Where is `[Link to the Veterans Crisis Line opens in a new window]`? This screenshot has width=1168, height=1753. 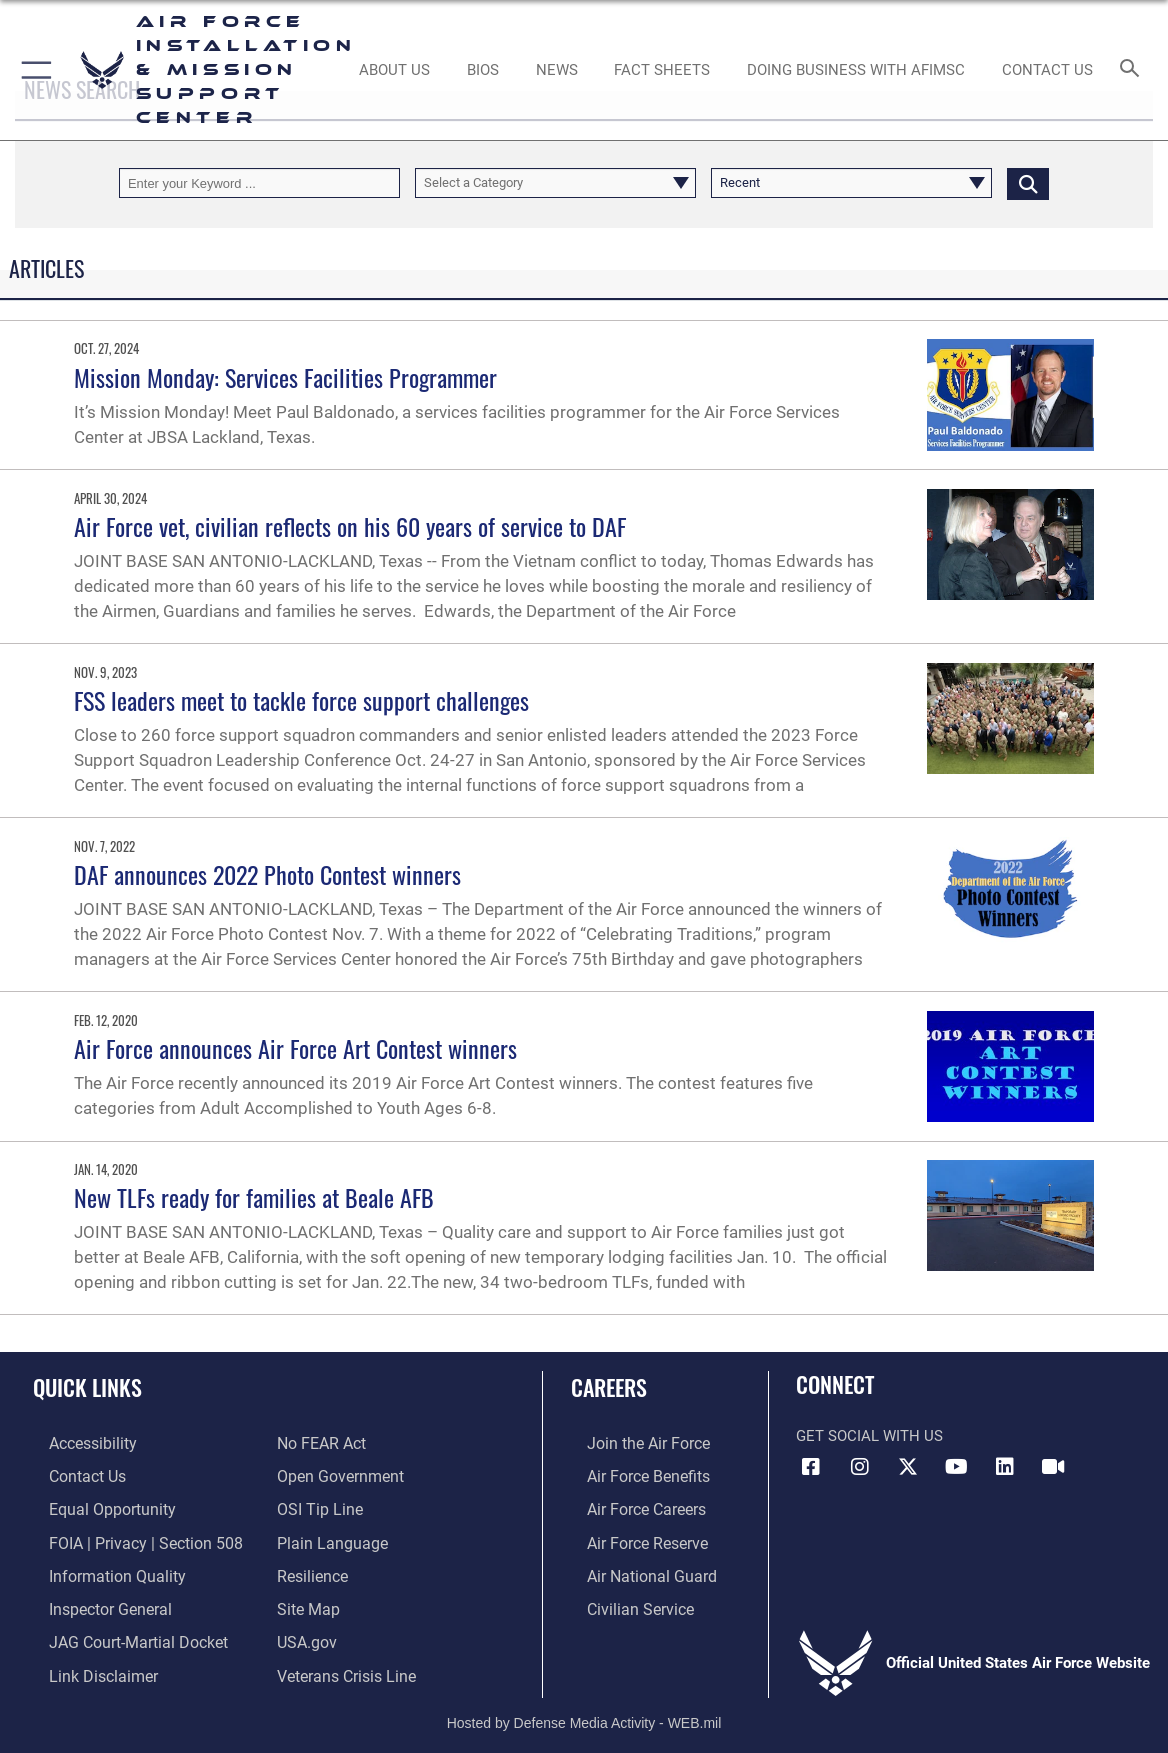
[Link to the Veterans Crisis Line opens in a new window] is located at coordinates (344, 1663).